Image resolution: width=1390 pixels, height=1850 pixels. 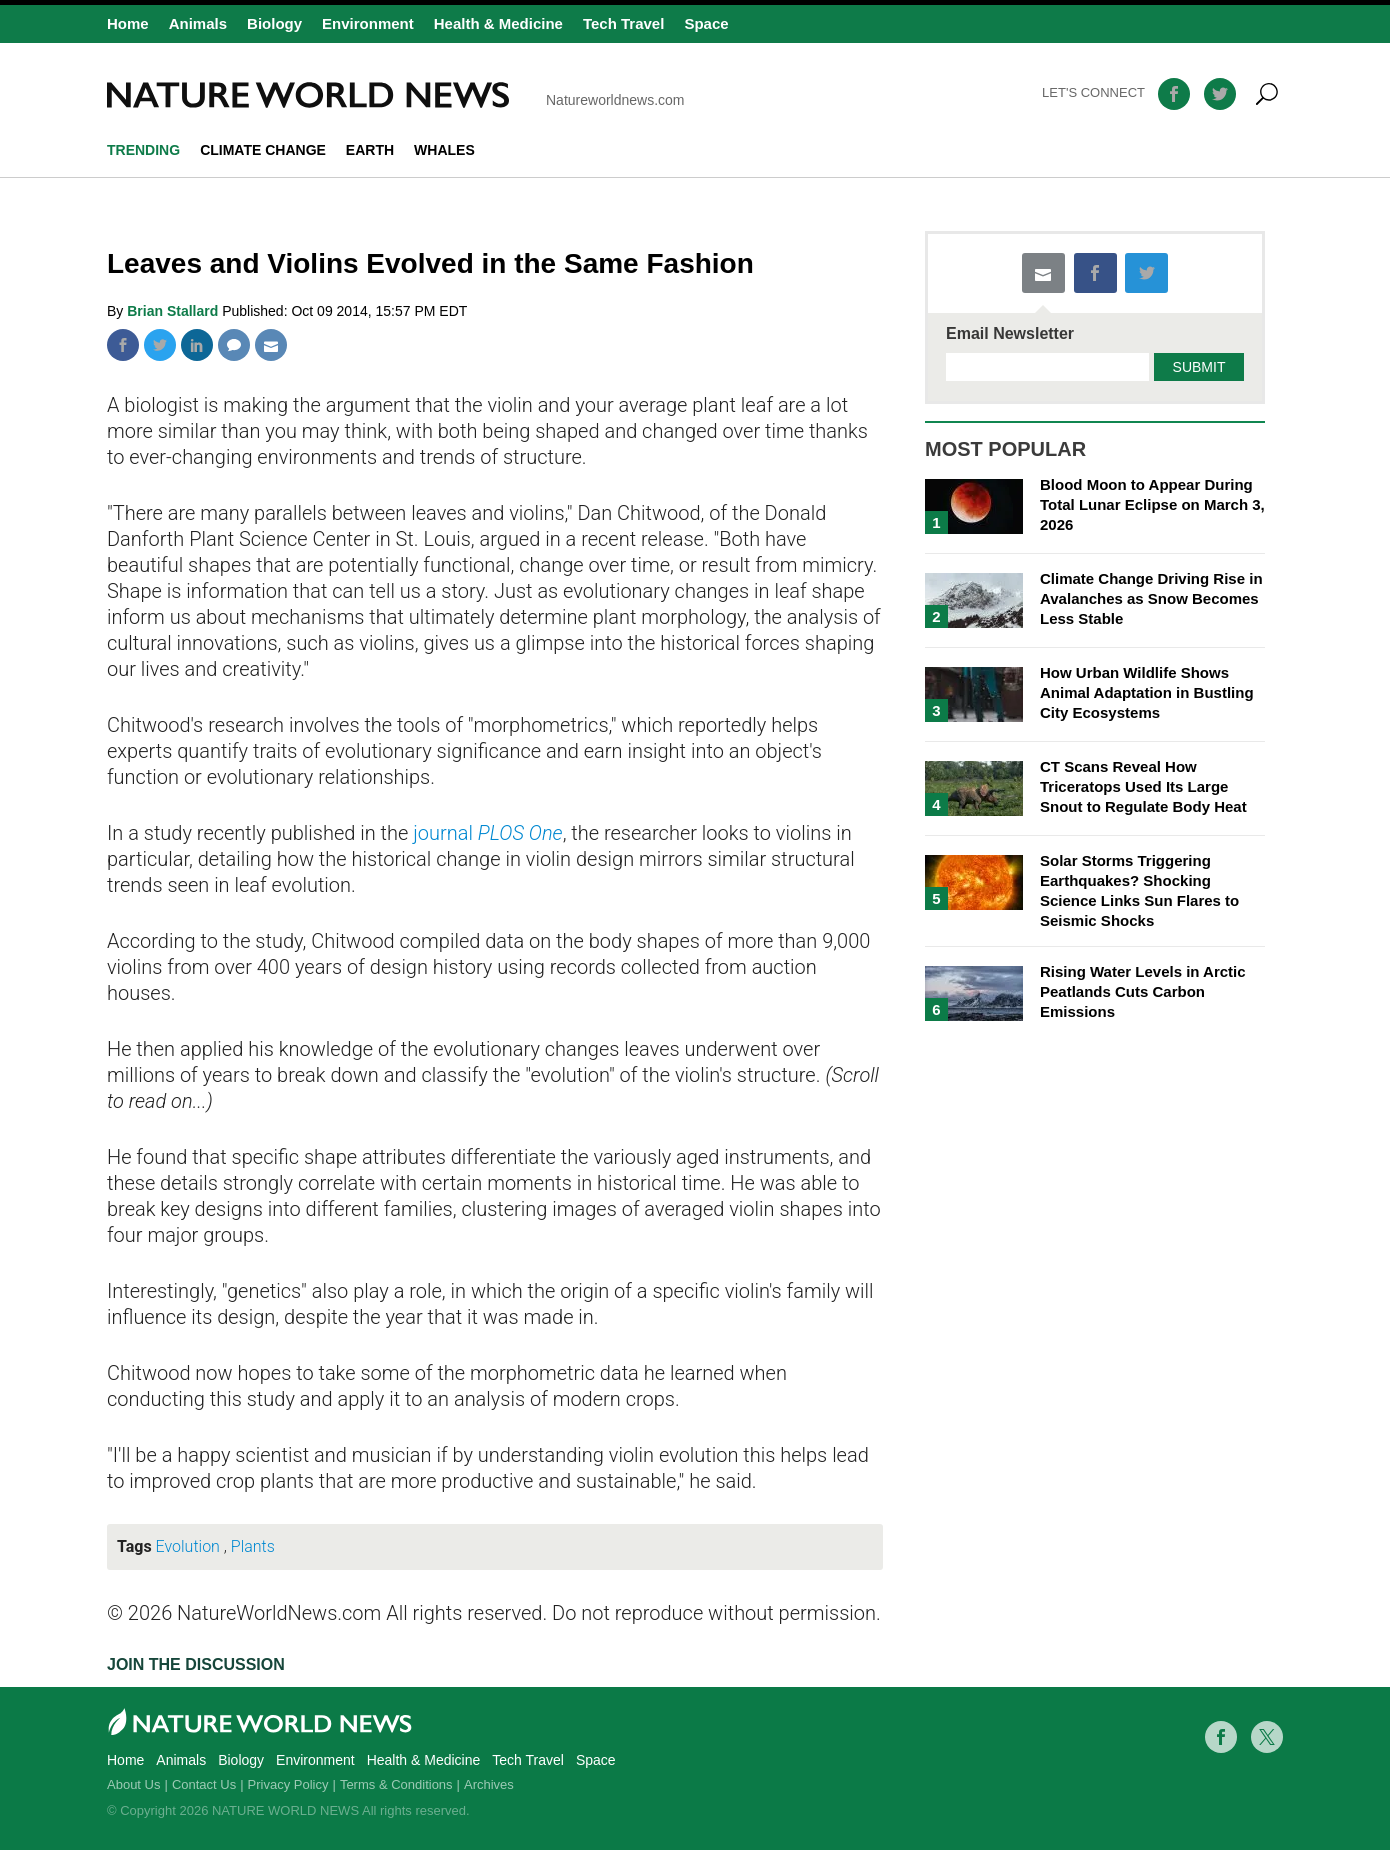 What do you see at coordinates (489, 1784) in the screenshot?
I see `Archives` at bounding box center [489, 1784].